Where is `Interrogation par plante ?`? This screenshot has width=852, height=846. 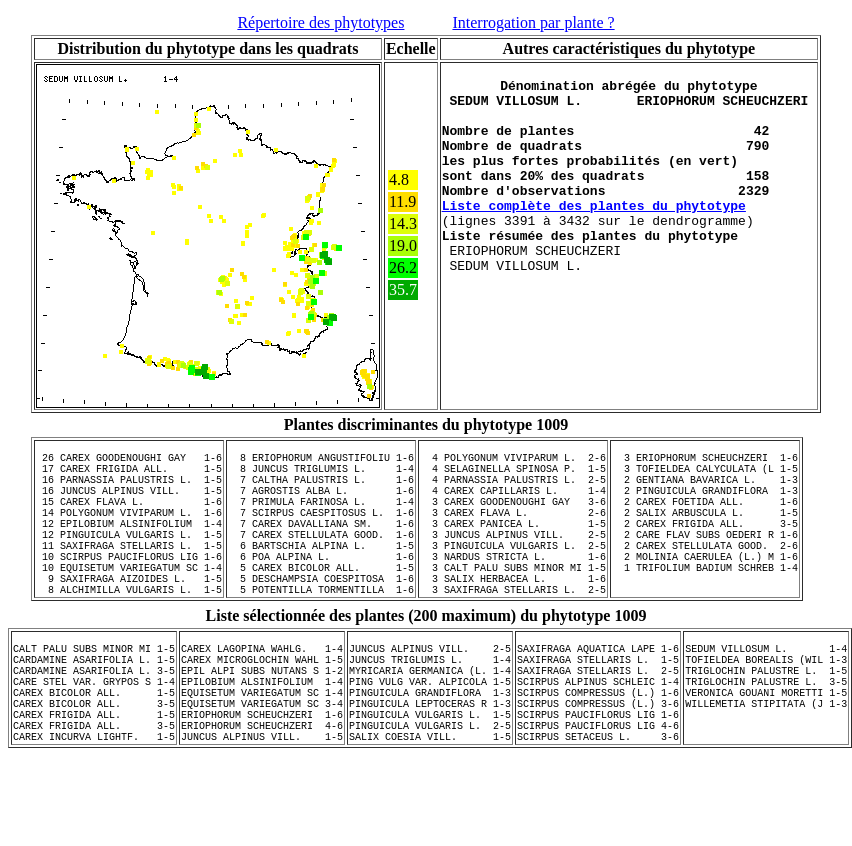
Interrogation par plante ? is located at coordinates (533, 22).